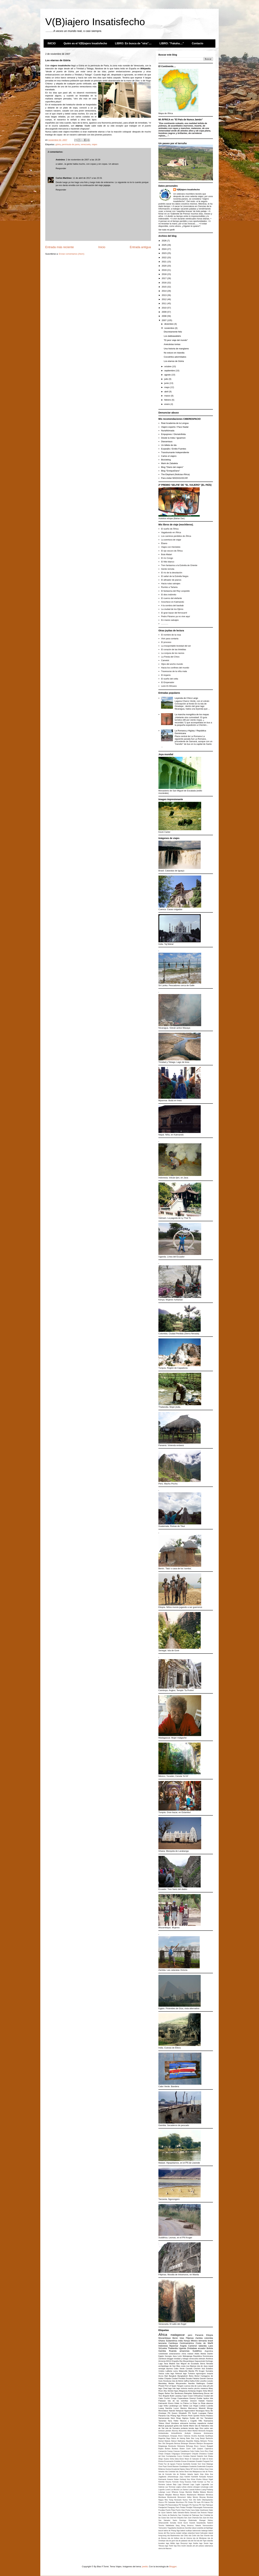  I want to click on Canadá, so click(189, 2368).